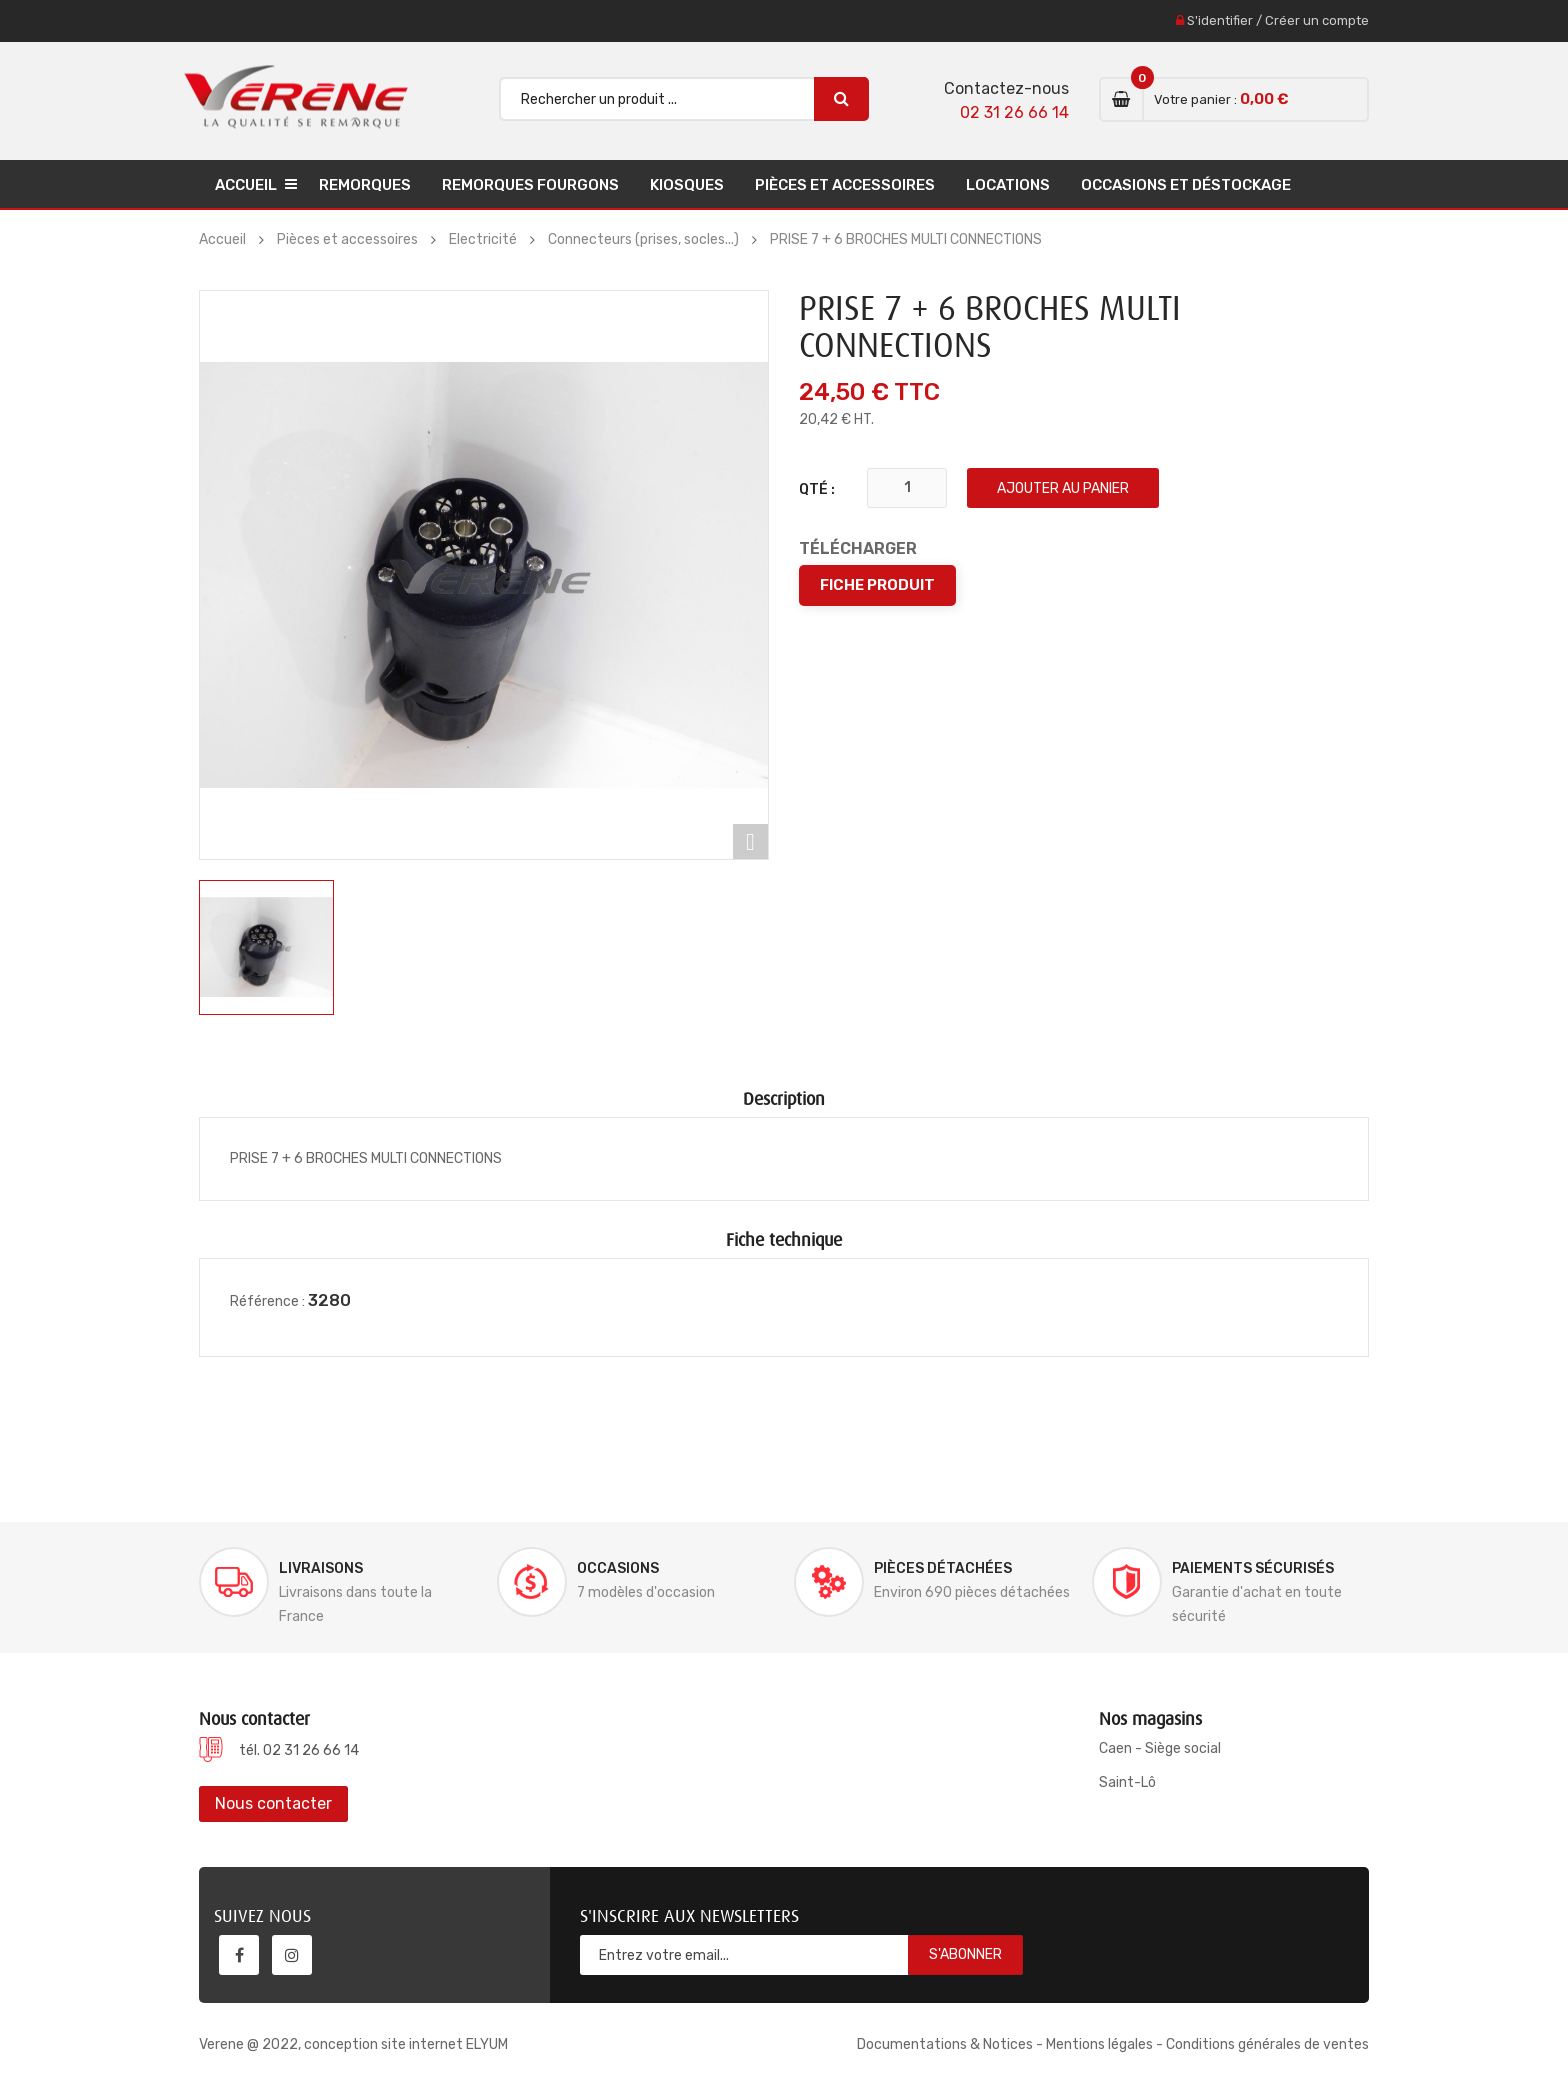 The width and height of the screenshot is (1568, 2087). Describe the element at coordinates (1267, 2044) in the screenshot. I see `Conditions générales de ventes` at that location.